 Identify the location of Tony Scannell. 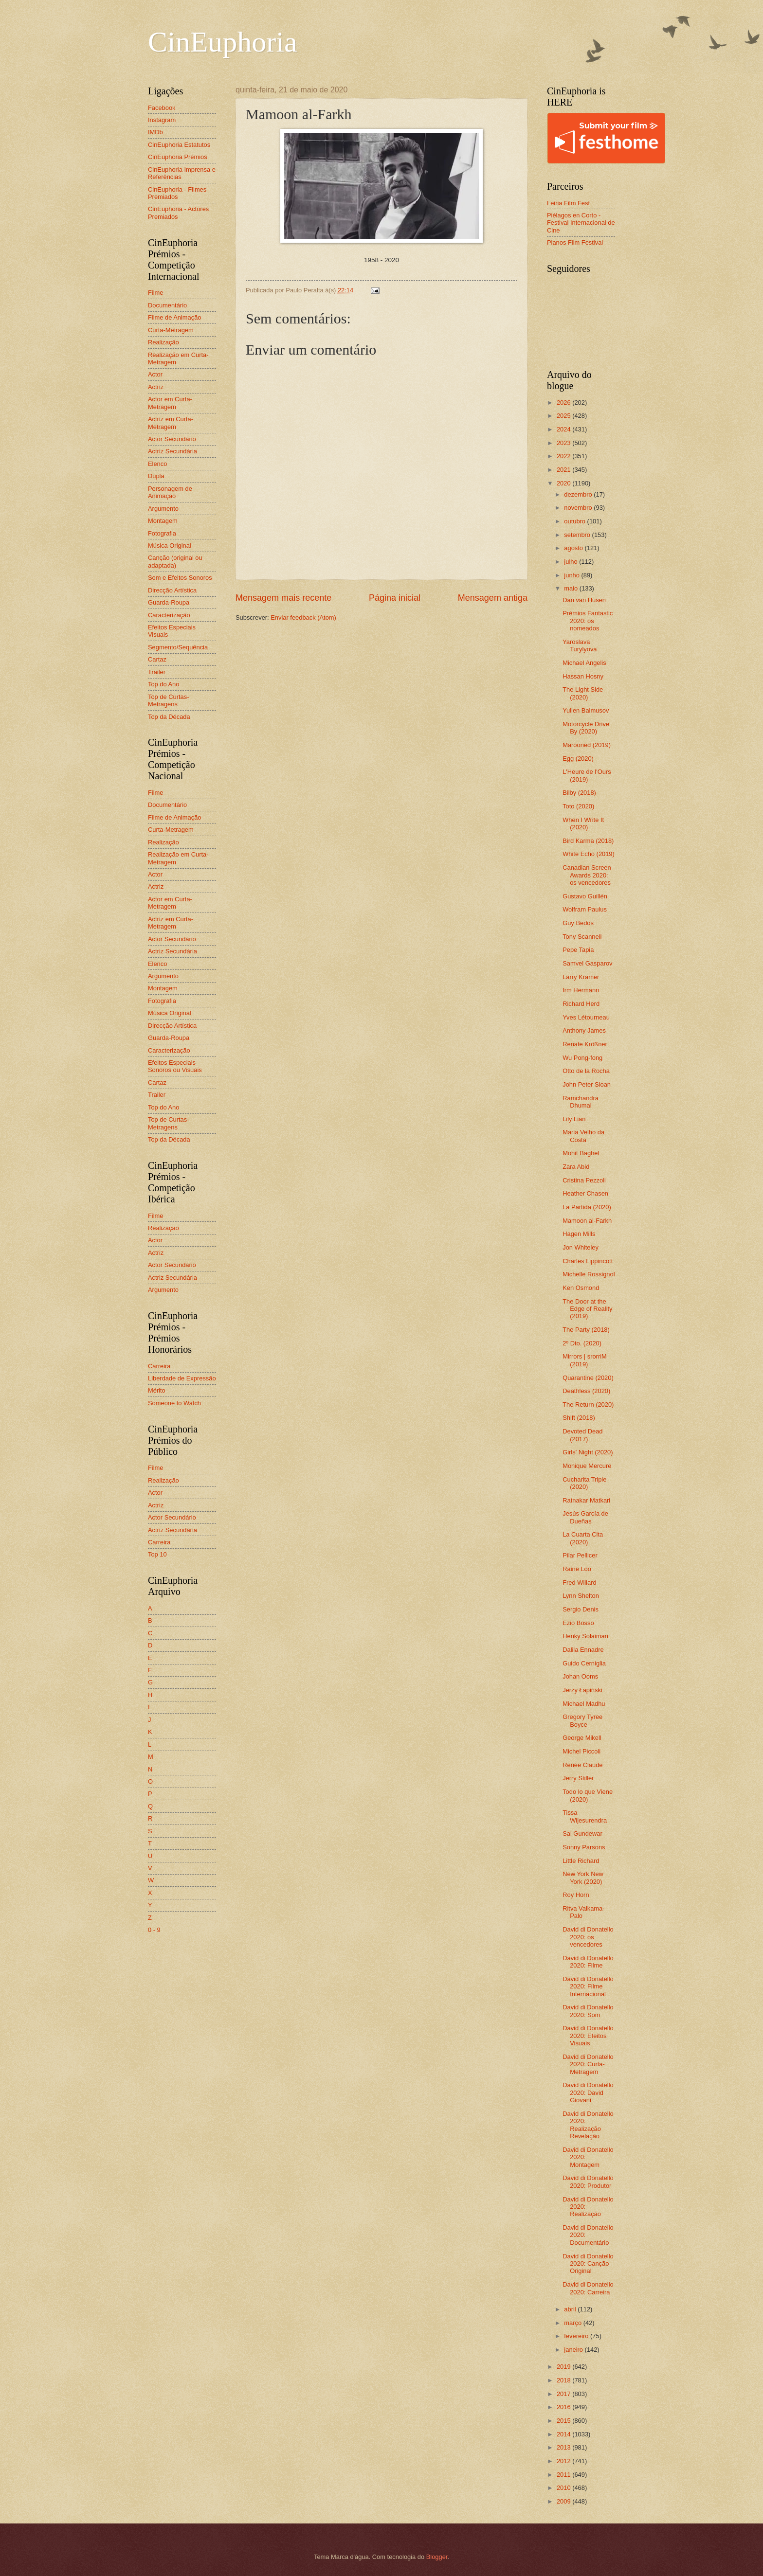
(582, 936).